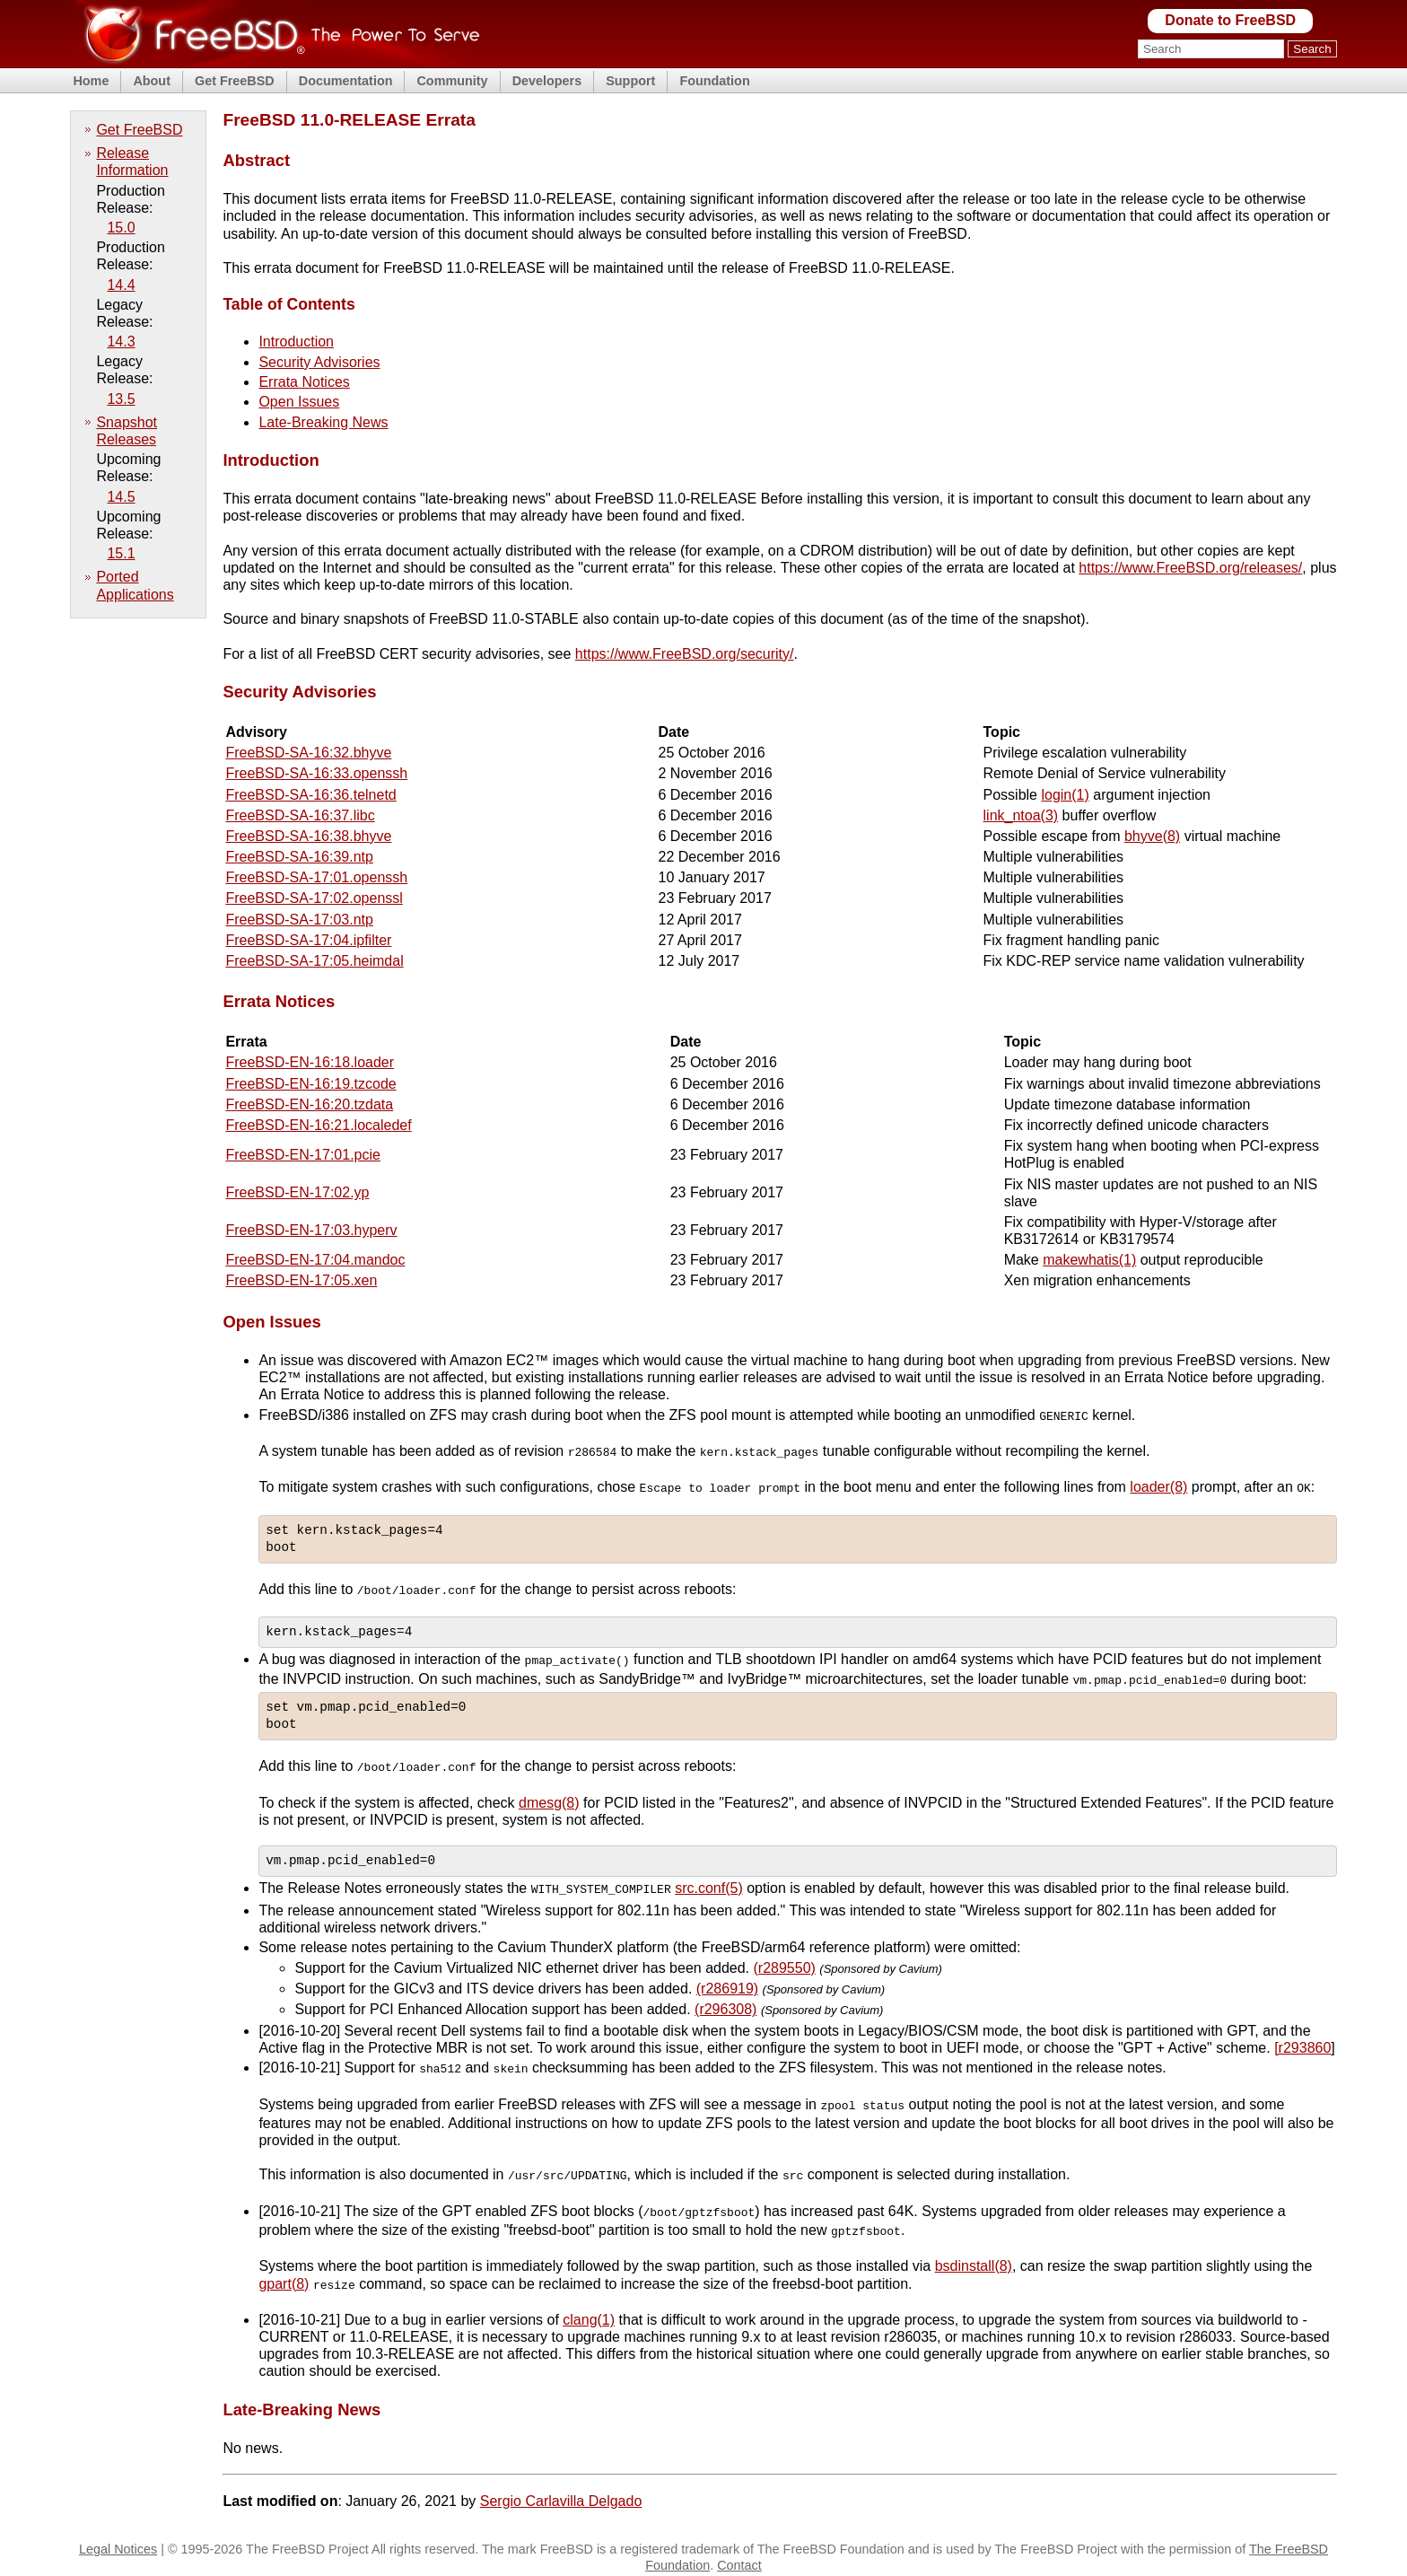 The height and width of the screenshot is (2576, 1407). What do you see at coordinates (1064, 794) in the screenshot?
I see `login(1)` at bounding box center [1064, 794].